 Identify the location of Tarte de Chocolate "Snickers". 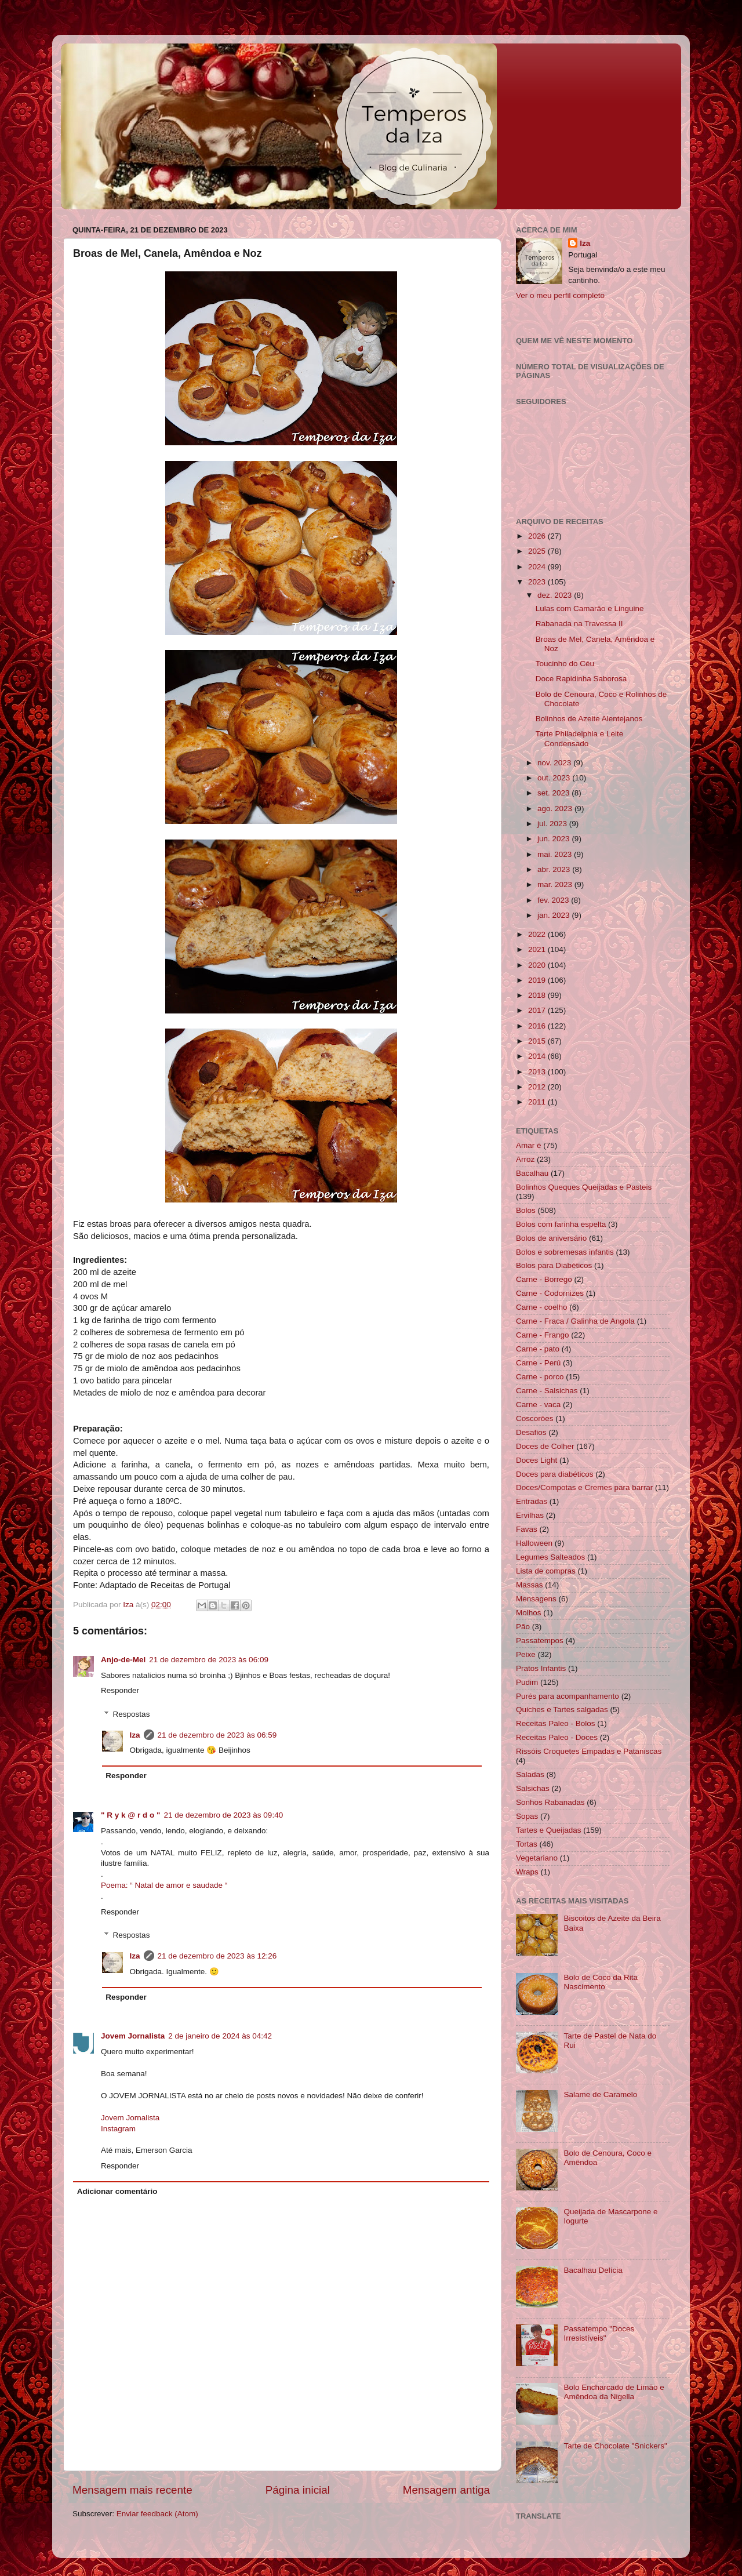
(615, 2445).